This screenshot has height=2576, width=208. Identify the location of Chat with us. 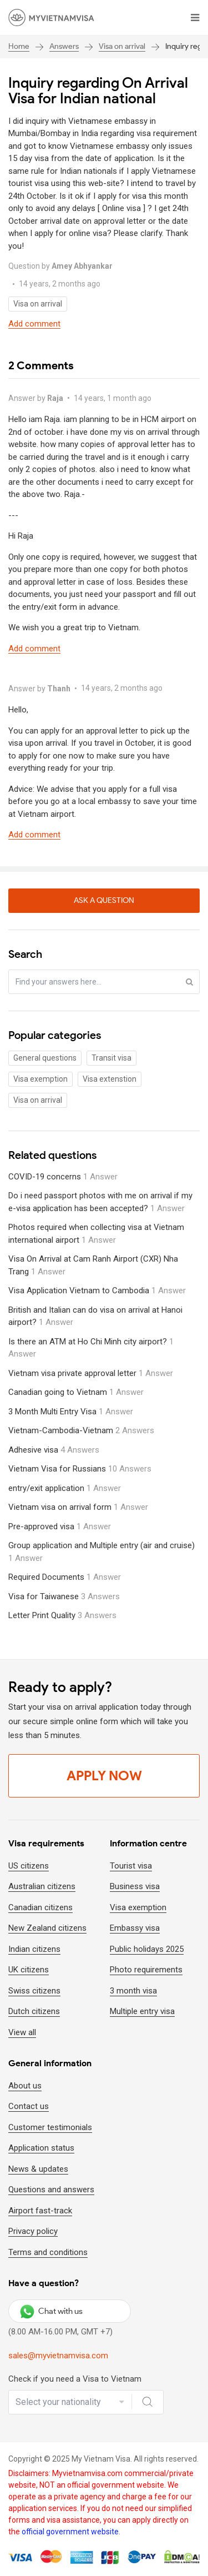
(51, 2311).